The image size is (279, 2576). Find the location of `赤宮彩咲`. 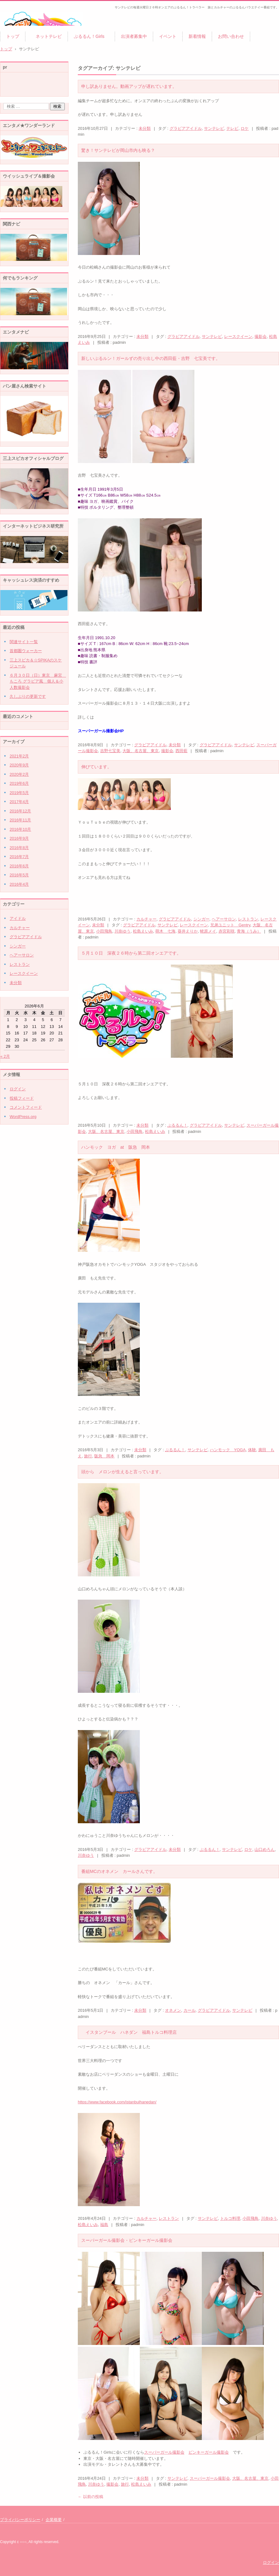

赤宮彩咲 is located at coordinates (227, 931).